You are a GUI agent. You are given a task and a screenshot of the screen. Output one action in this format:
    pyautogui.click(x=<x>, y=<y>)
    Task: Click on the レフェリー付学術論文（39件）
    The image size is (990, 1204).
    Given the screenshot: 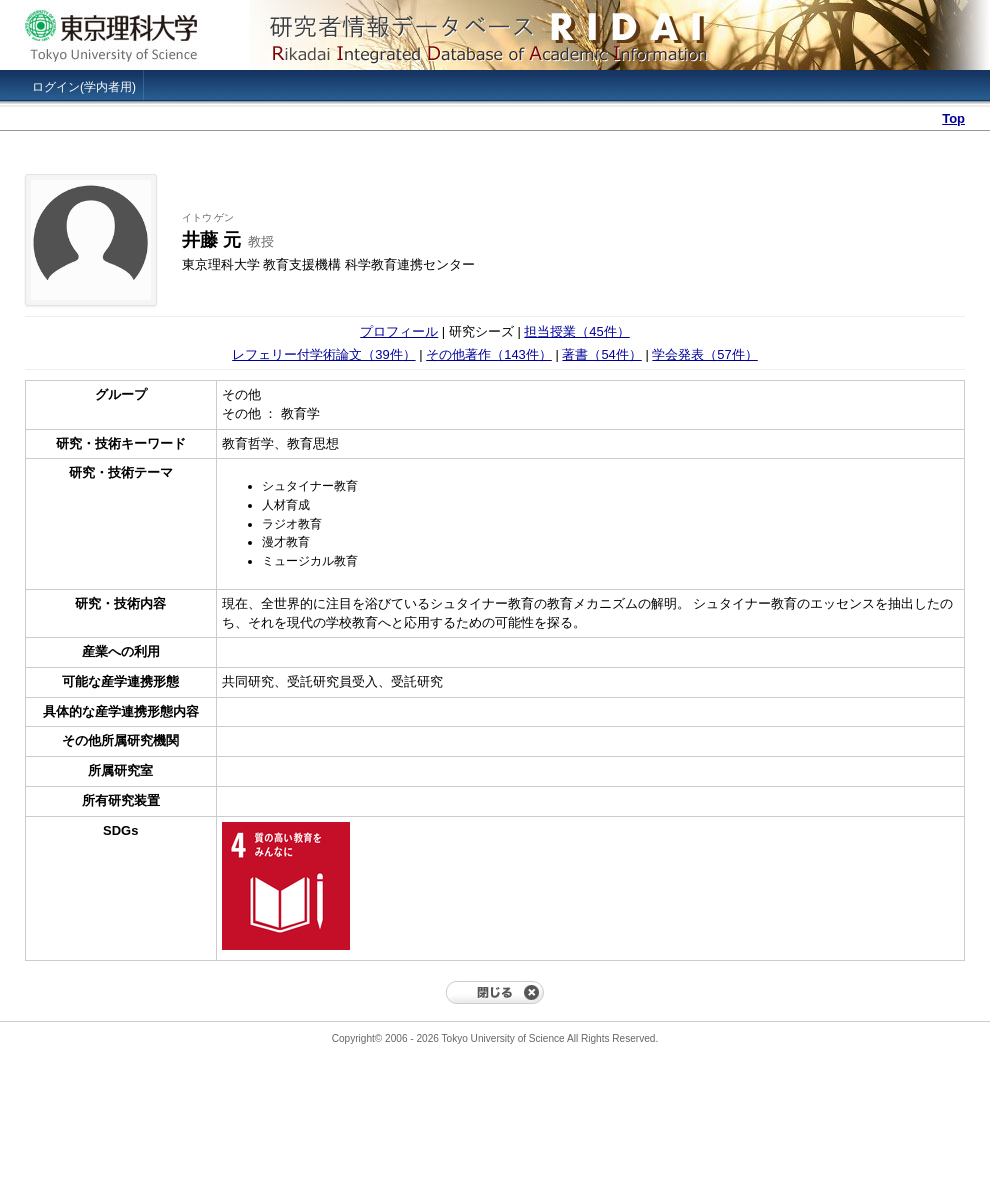 What is the action you would take?
    pyautogui.click(x=323, y=354)
    